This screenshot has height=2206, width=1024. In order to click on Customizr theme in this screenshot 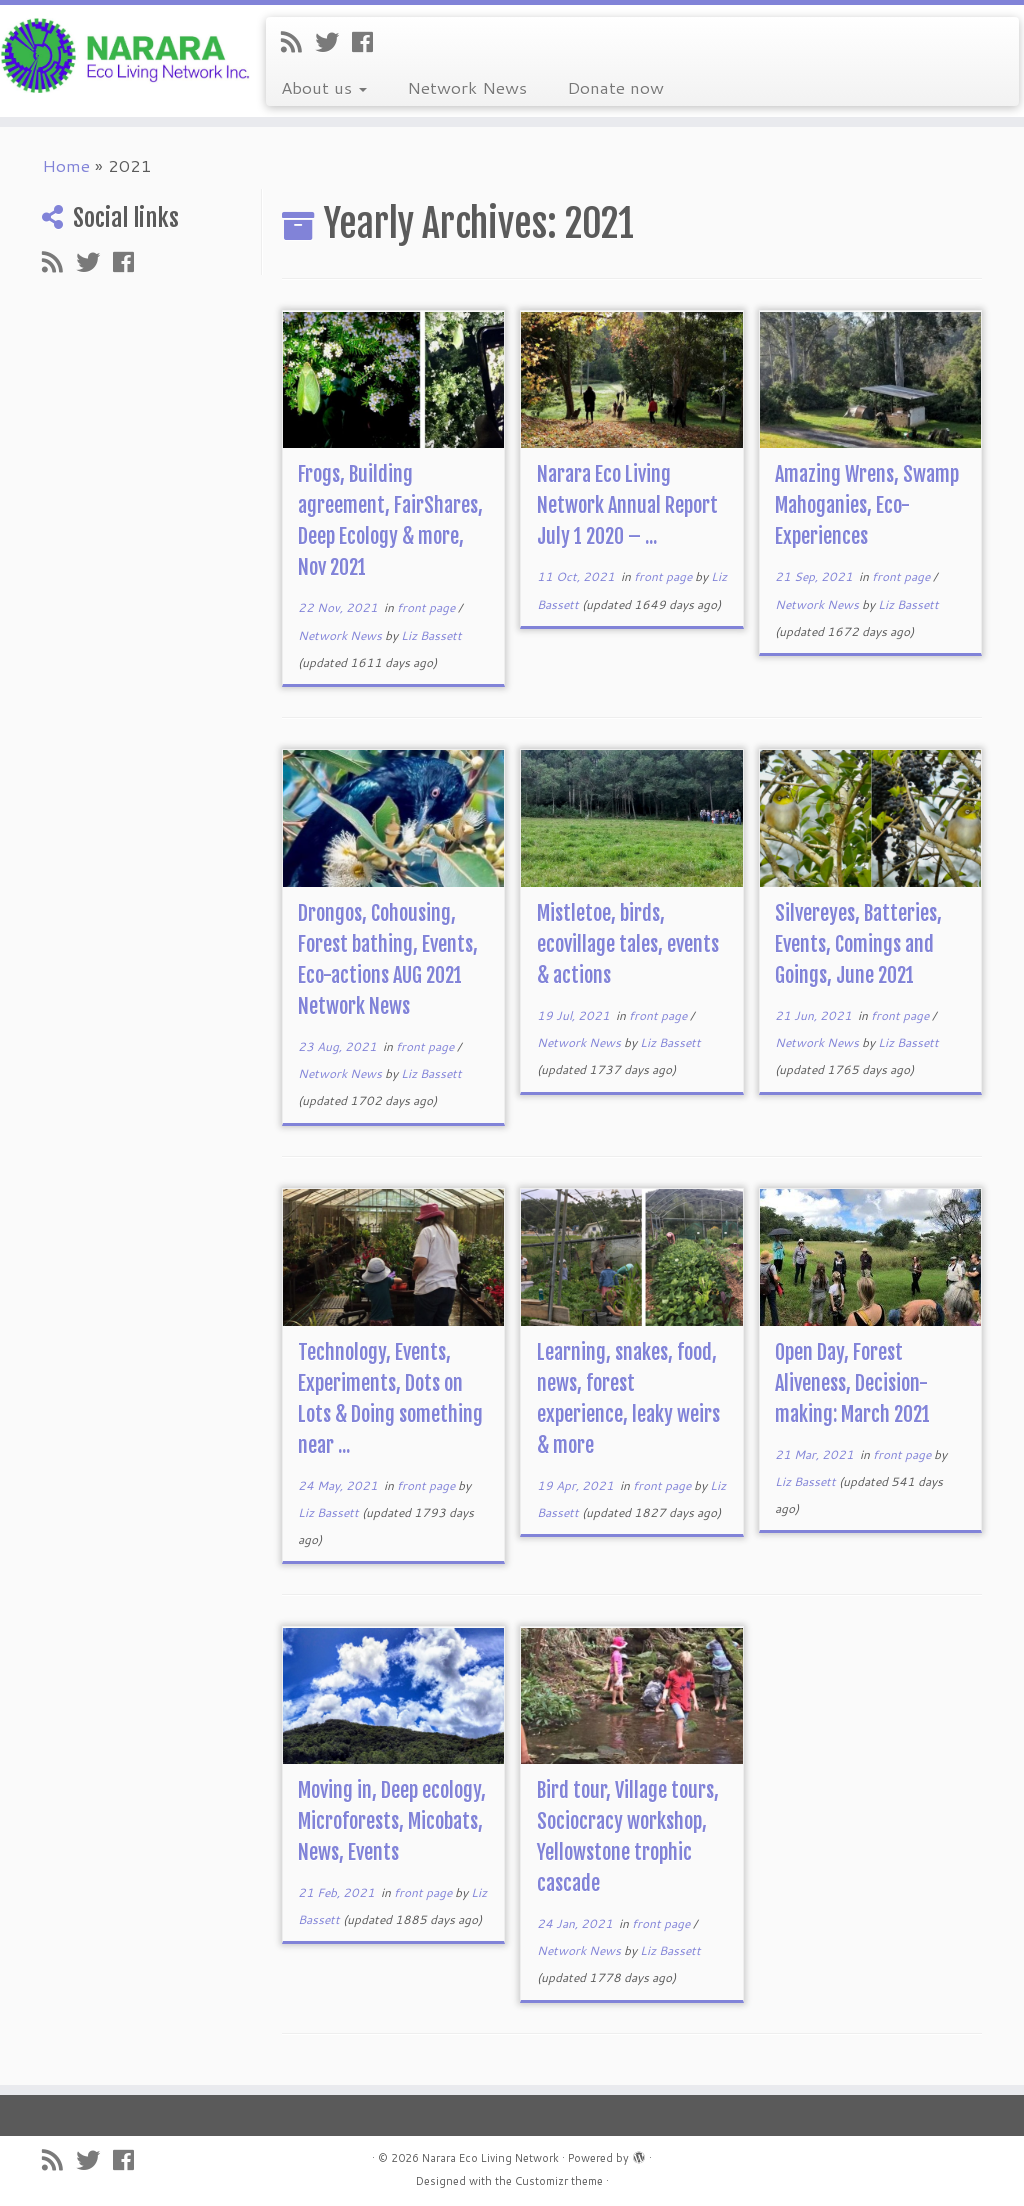, I will do `click(559, 2181)`.